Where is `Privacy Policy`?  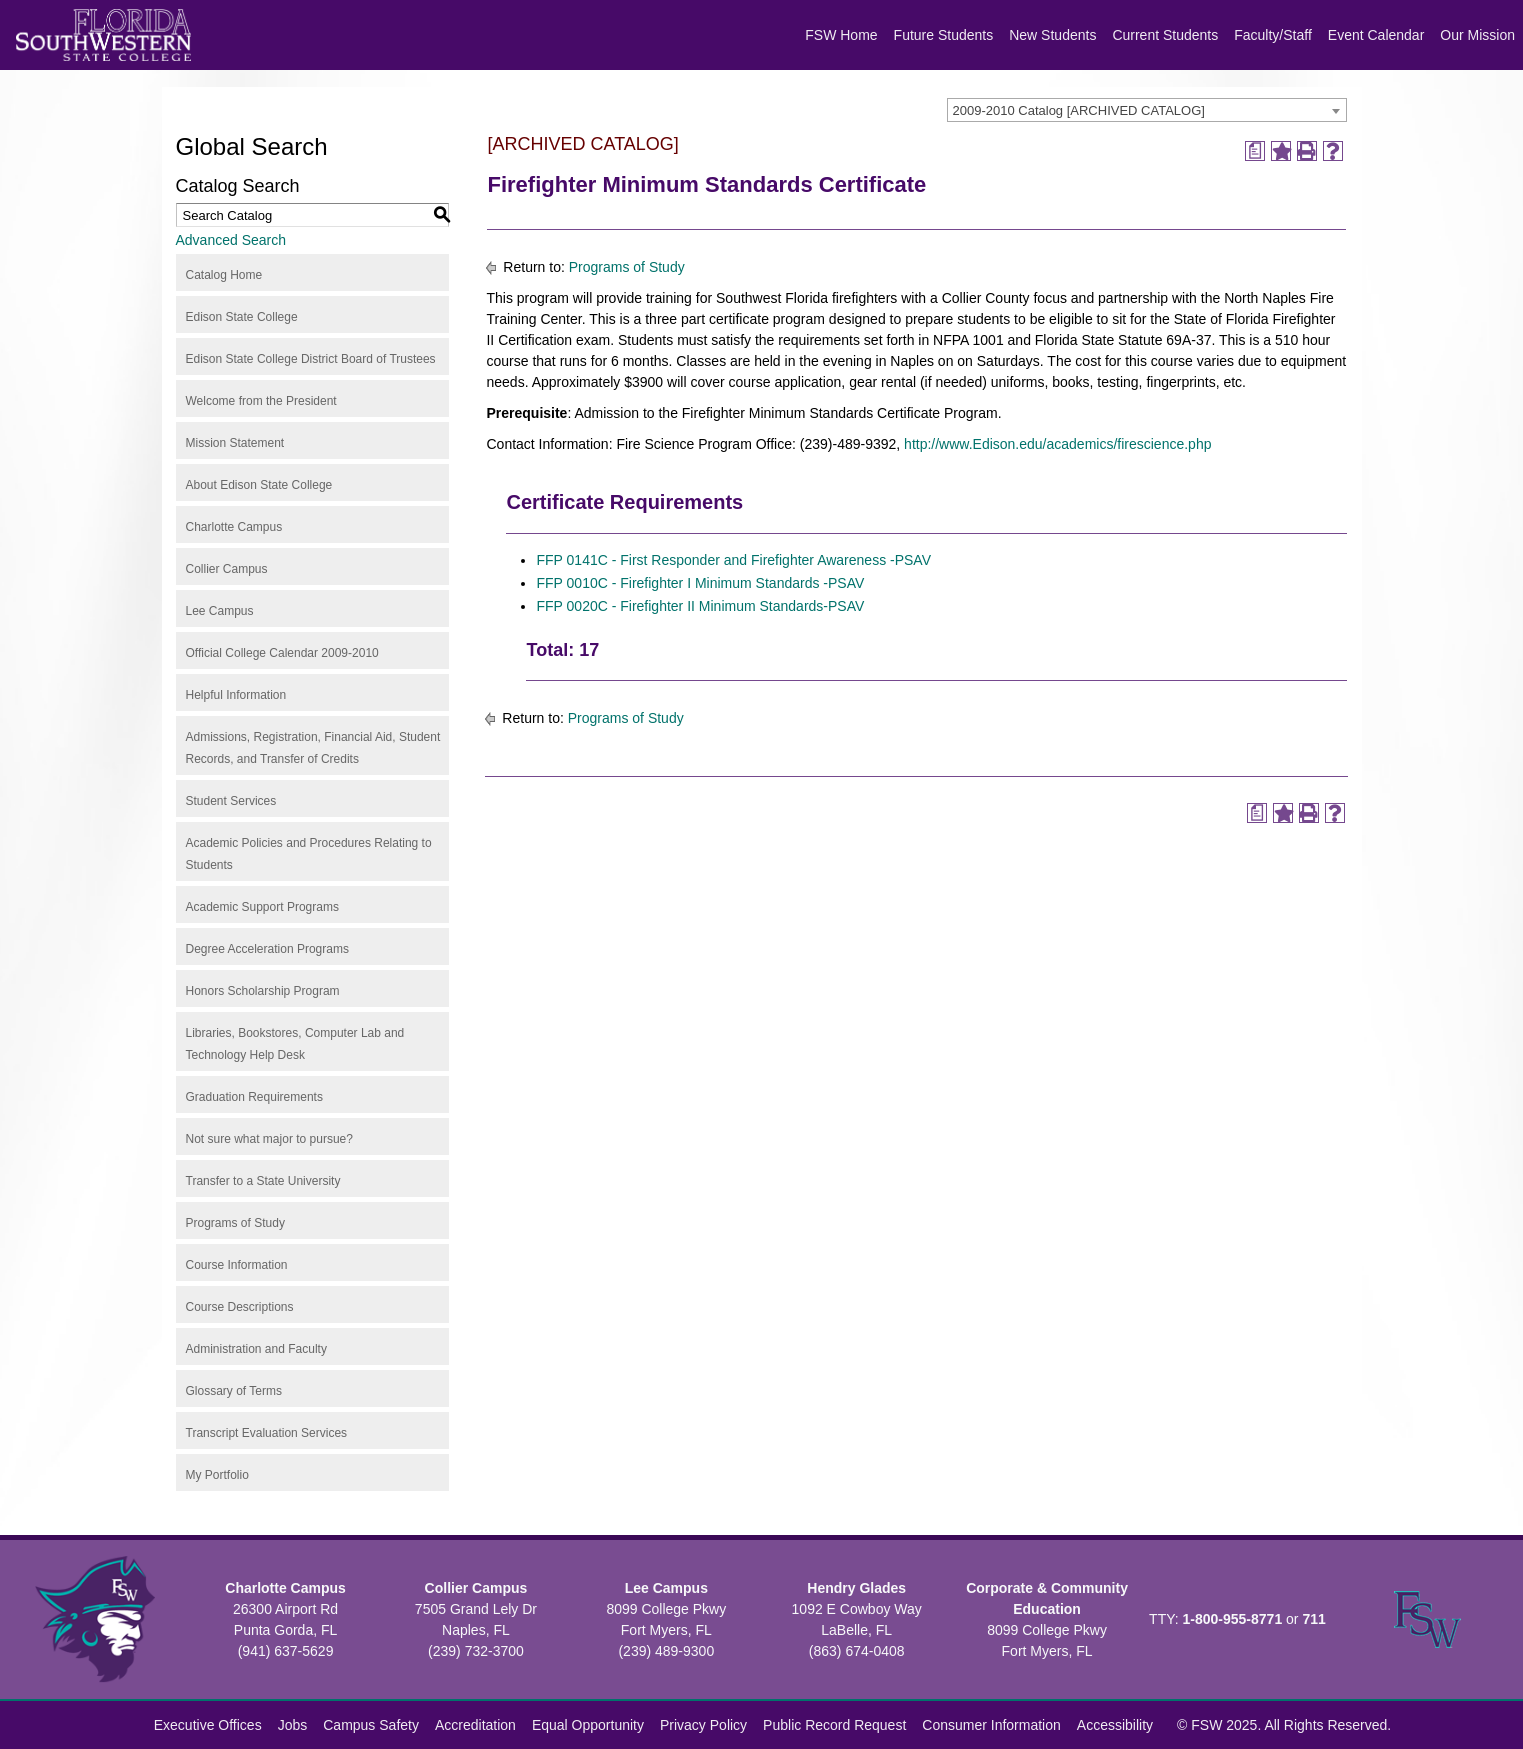 Privacy Policy is located at coordinates (703, 1725).